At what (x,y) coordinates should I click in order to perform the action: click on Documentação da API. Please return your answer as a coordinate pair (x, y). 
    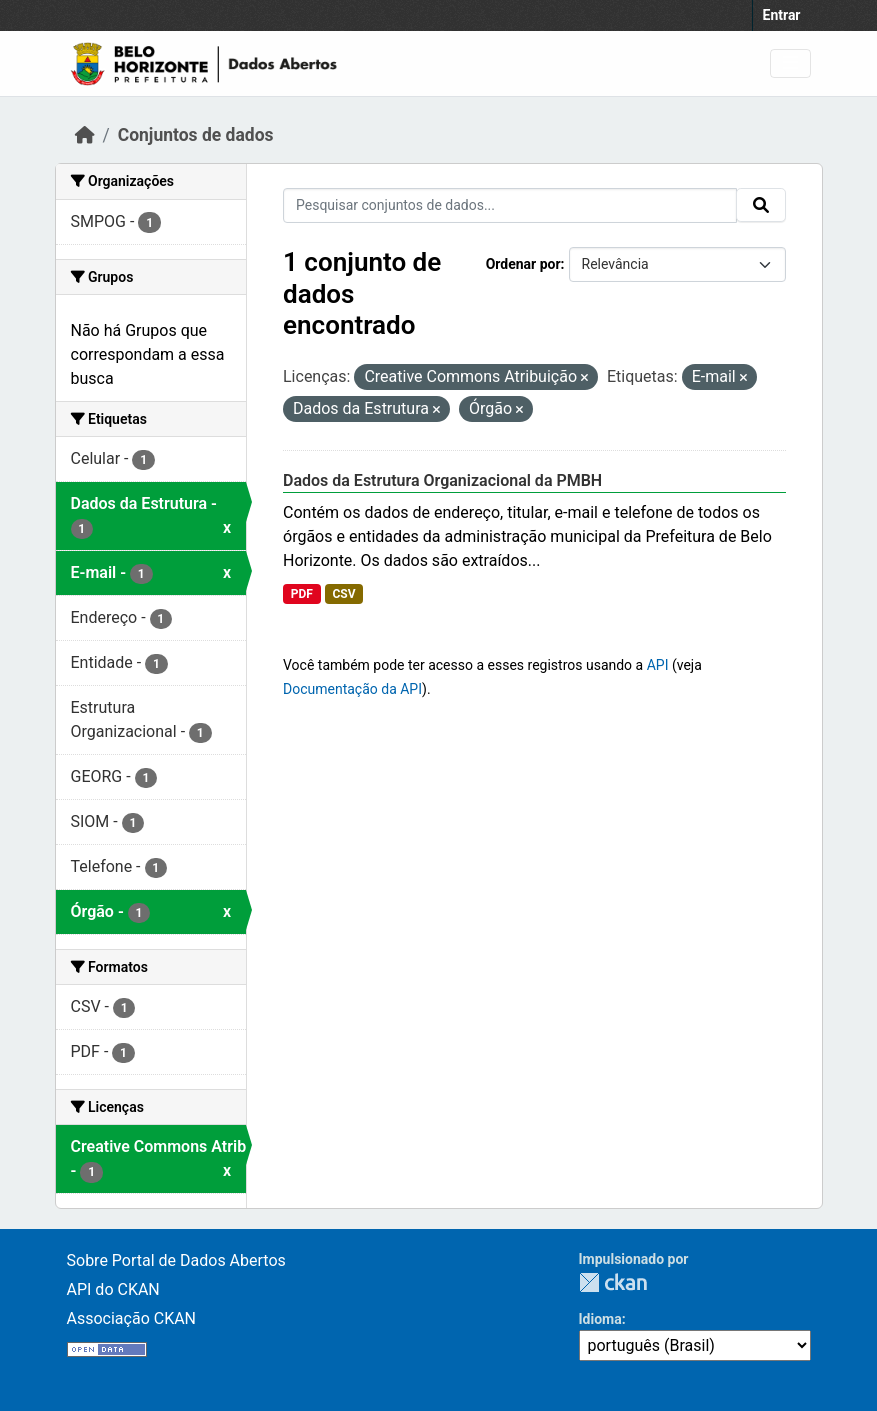
    Looking at the image, I should click on (352, 689).